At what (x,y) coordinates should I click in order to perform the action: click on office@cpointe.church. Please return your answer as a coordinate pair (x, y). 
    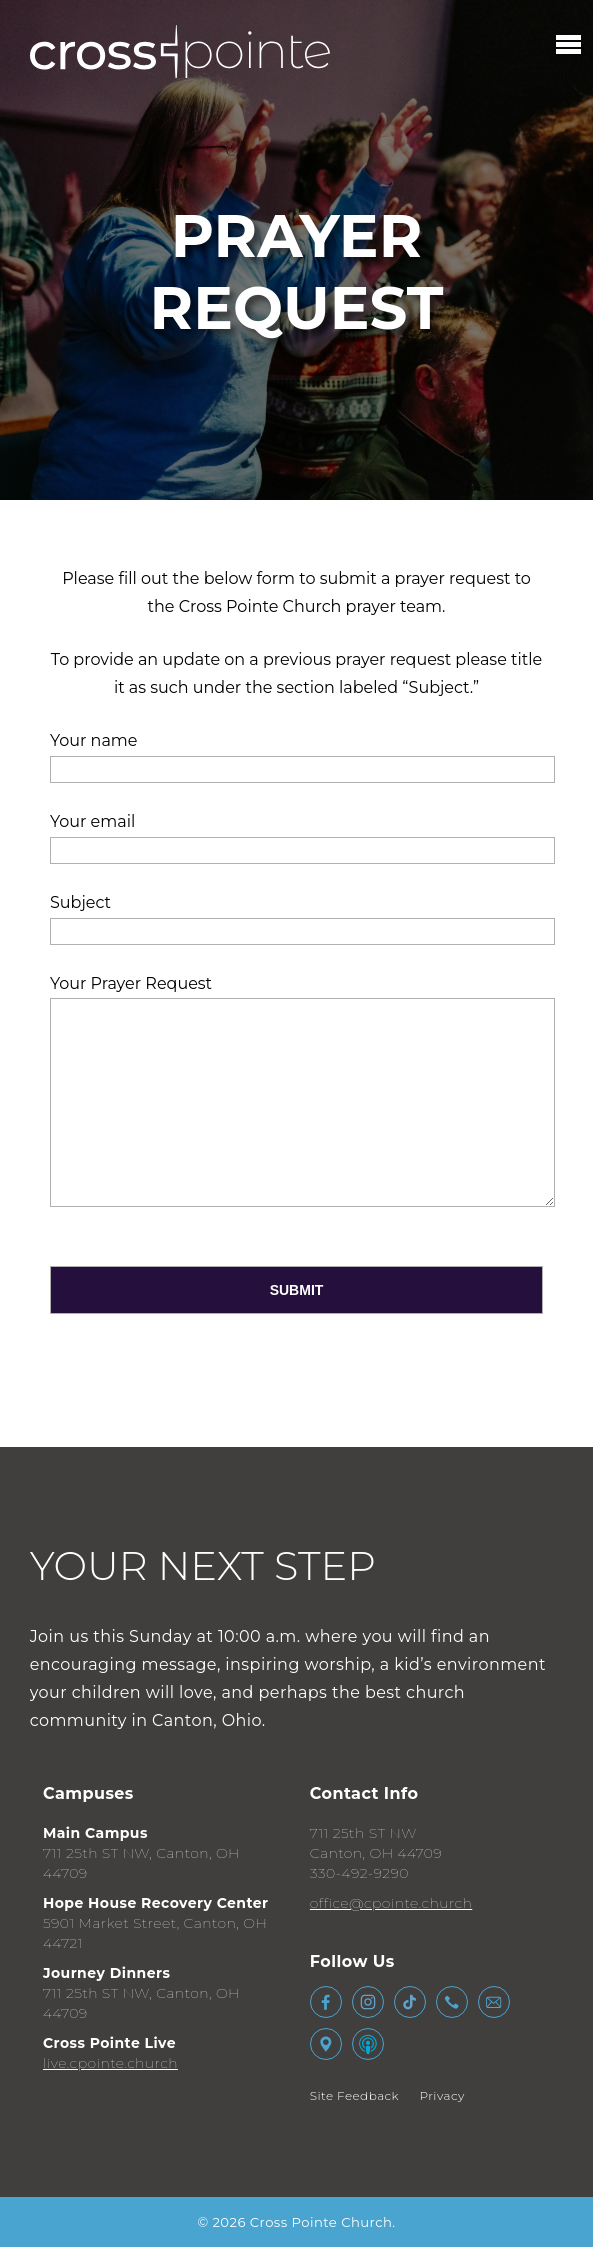
    Looking at the image, I should click on (391, 1903).